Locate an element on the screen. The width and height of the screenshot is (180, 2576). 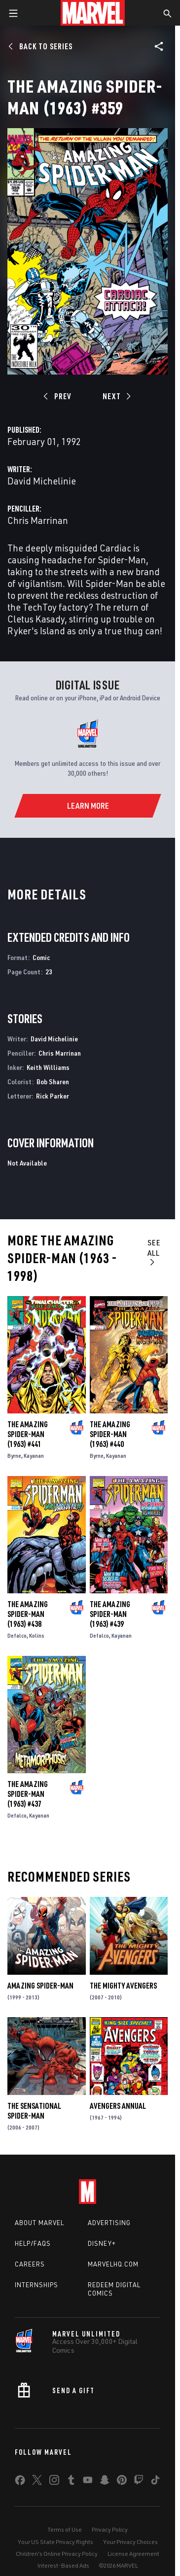
The Amazing Spider-Man (1963) #437 is located at coordinates (27, 1794).